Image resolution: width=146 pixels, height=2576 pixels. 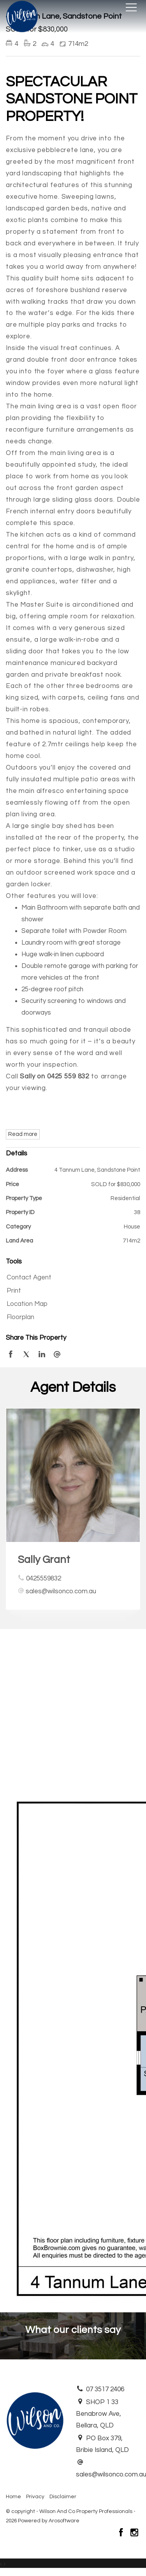 What do you see at coordinates (13, 2496) in the screenshot?
I see `Home` at bounding box center [13, 2496].